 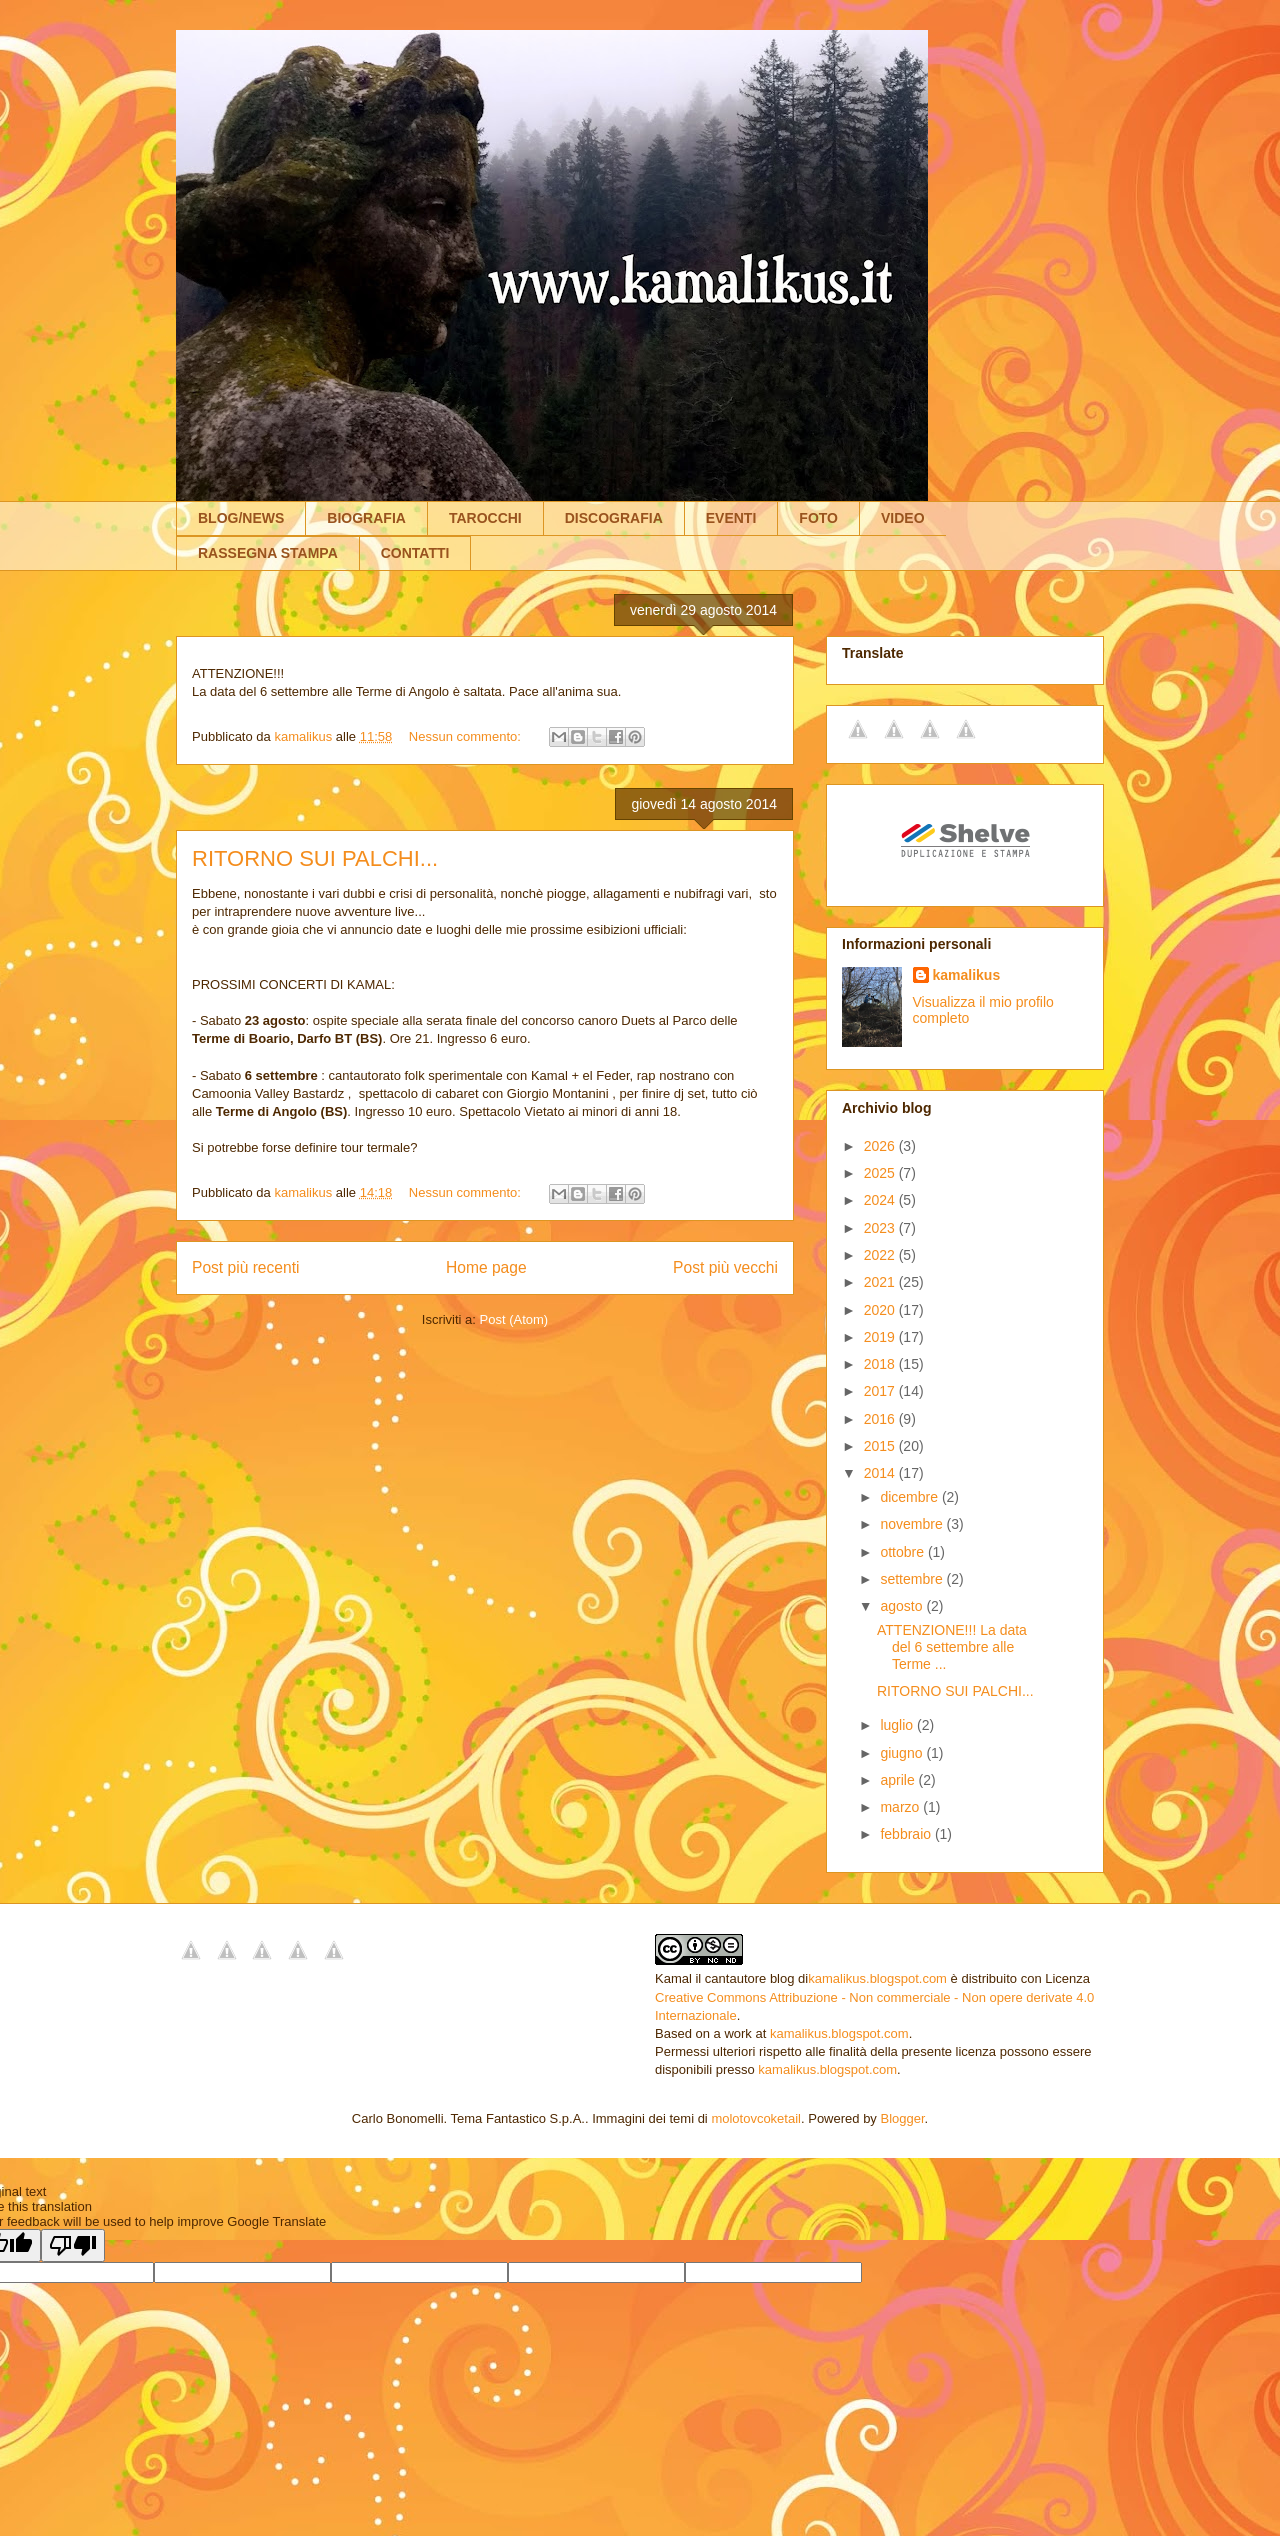 I want to click on agosto, so click(x=903, y=1606).